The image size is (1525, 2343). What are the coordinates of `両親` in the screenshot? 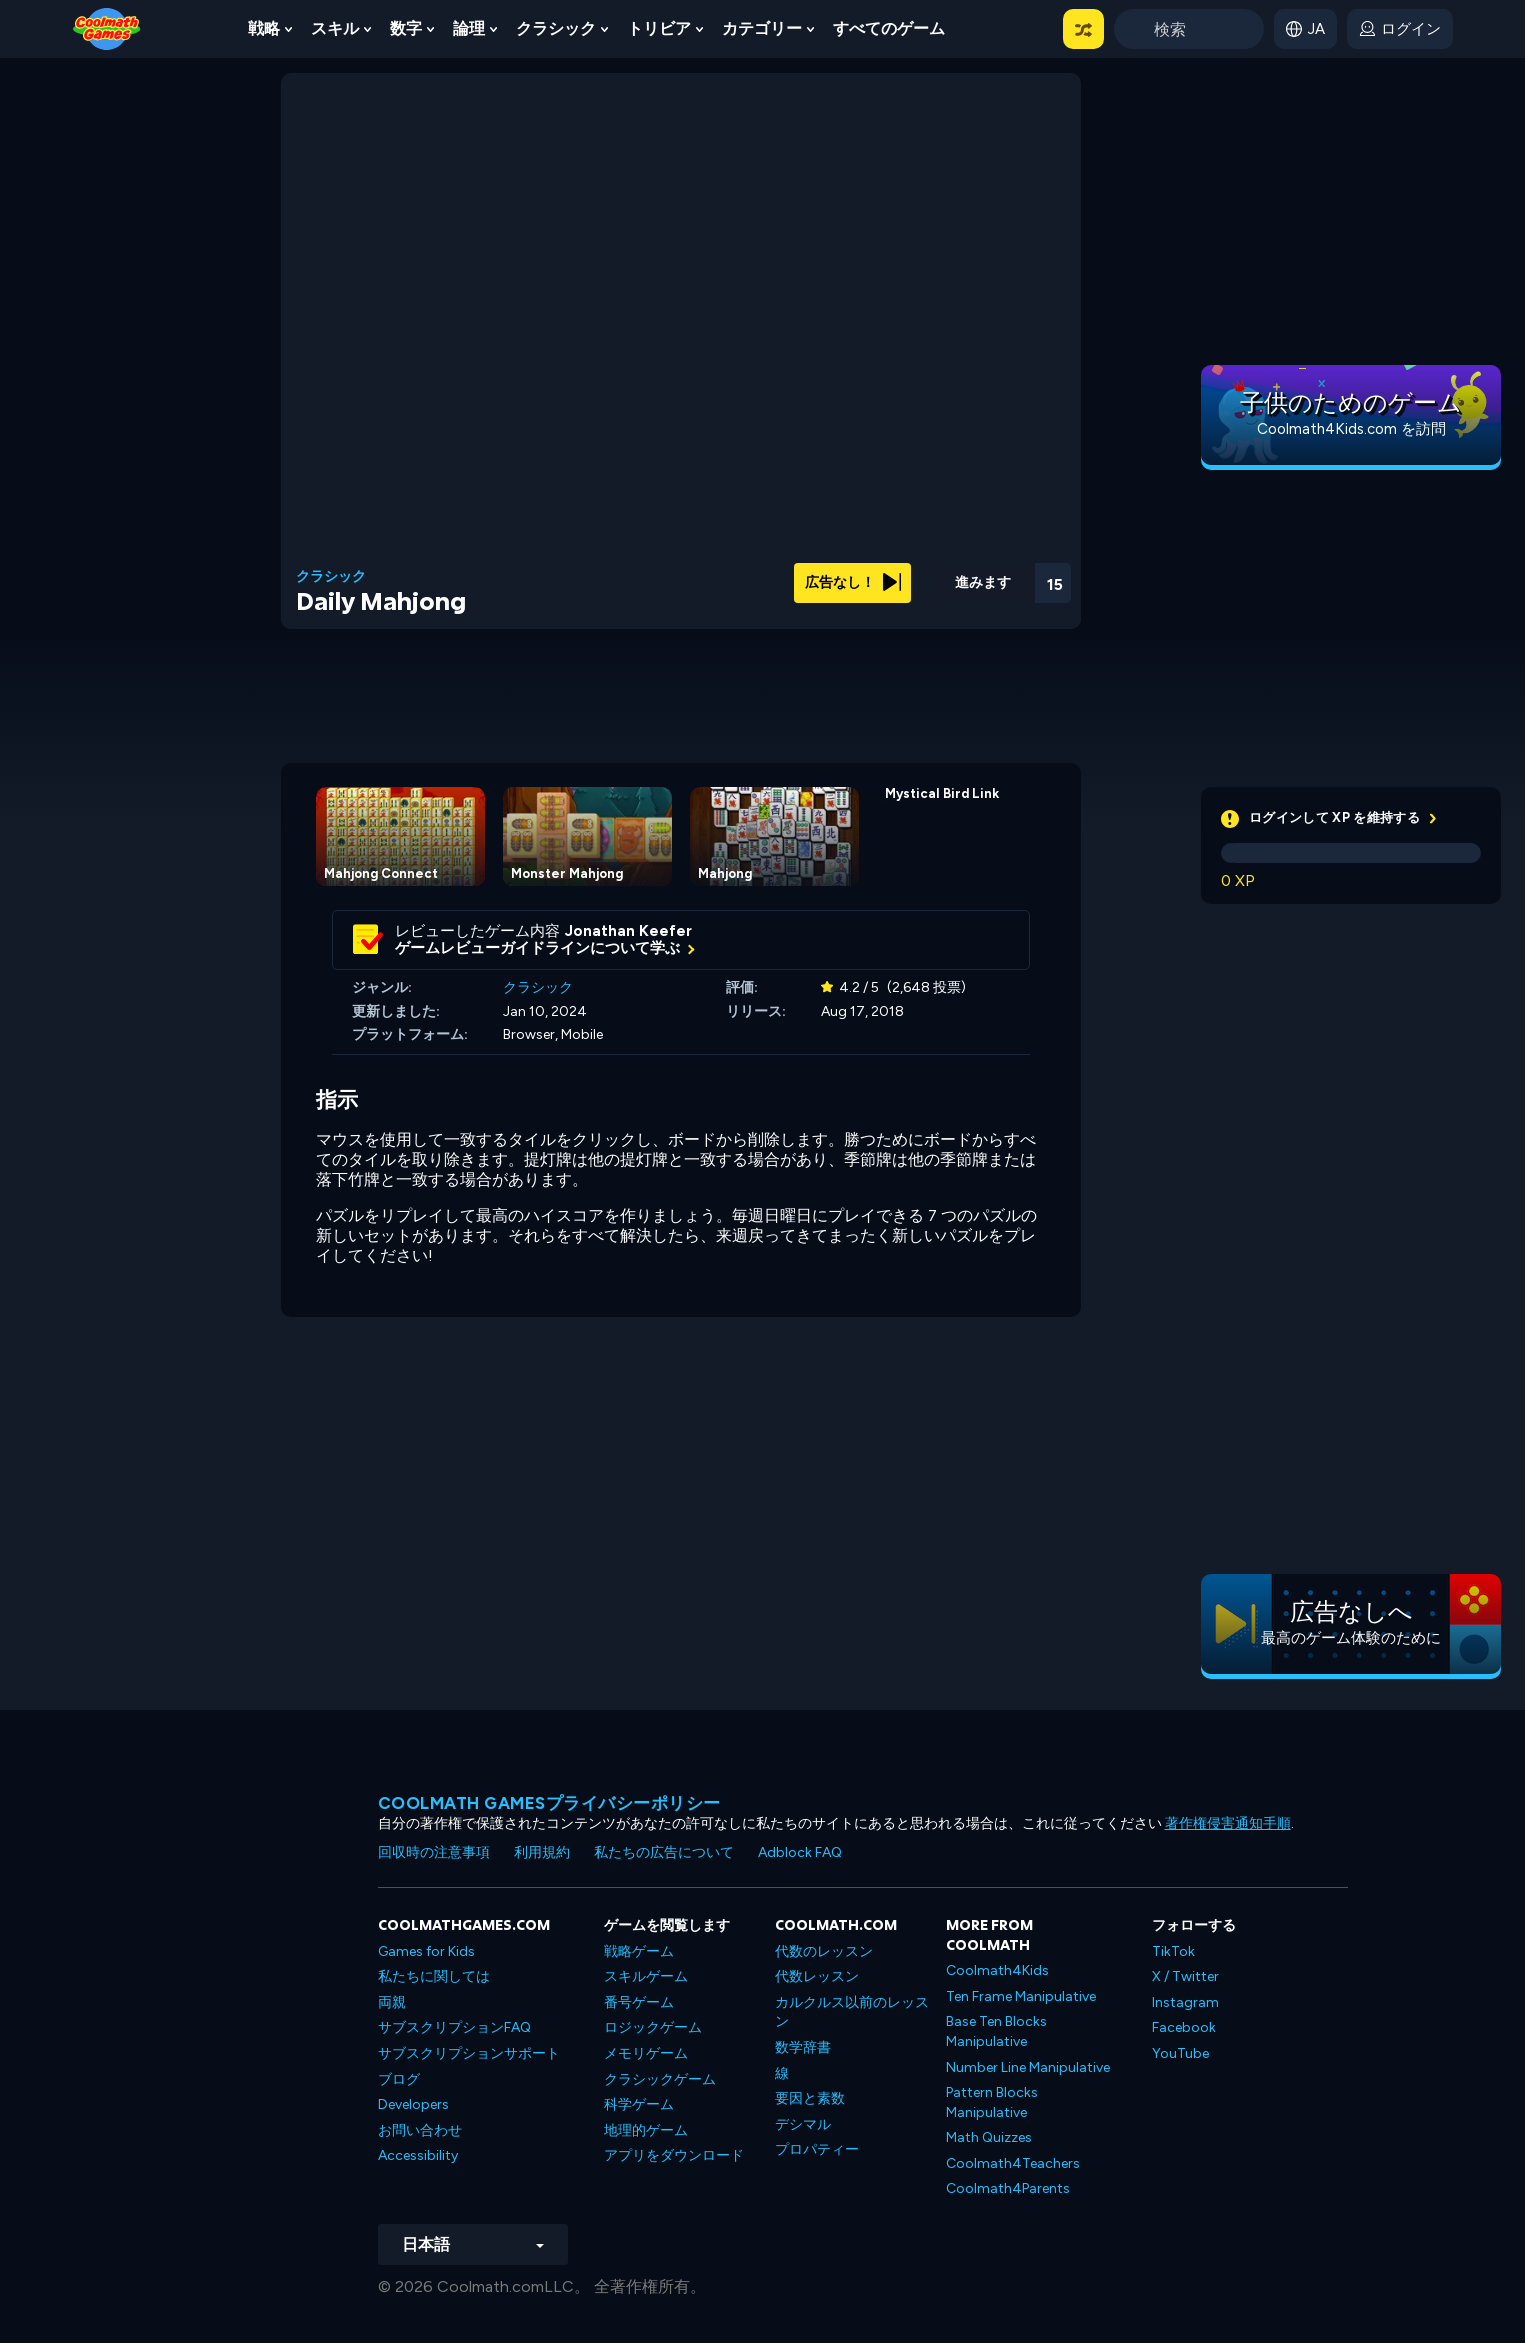 It's located at (392, 2002).